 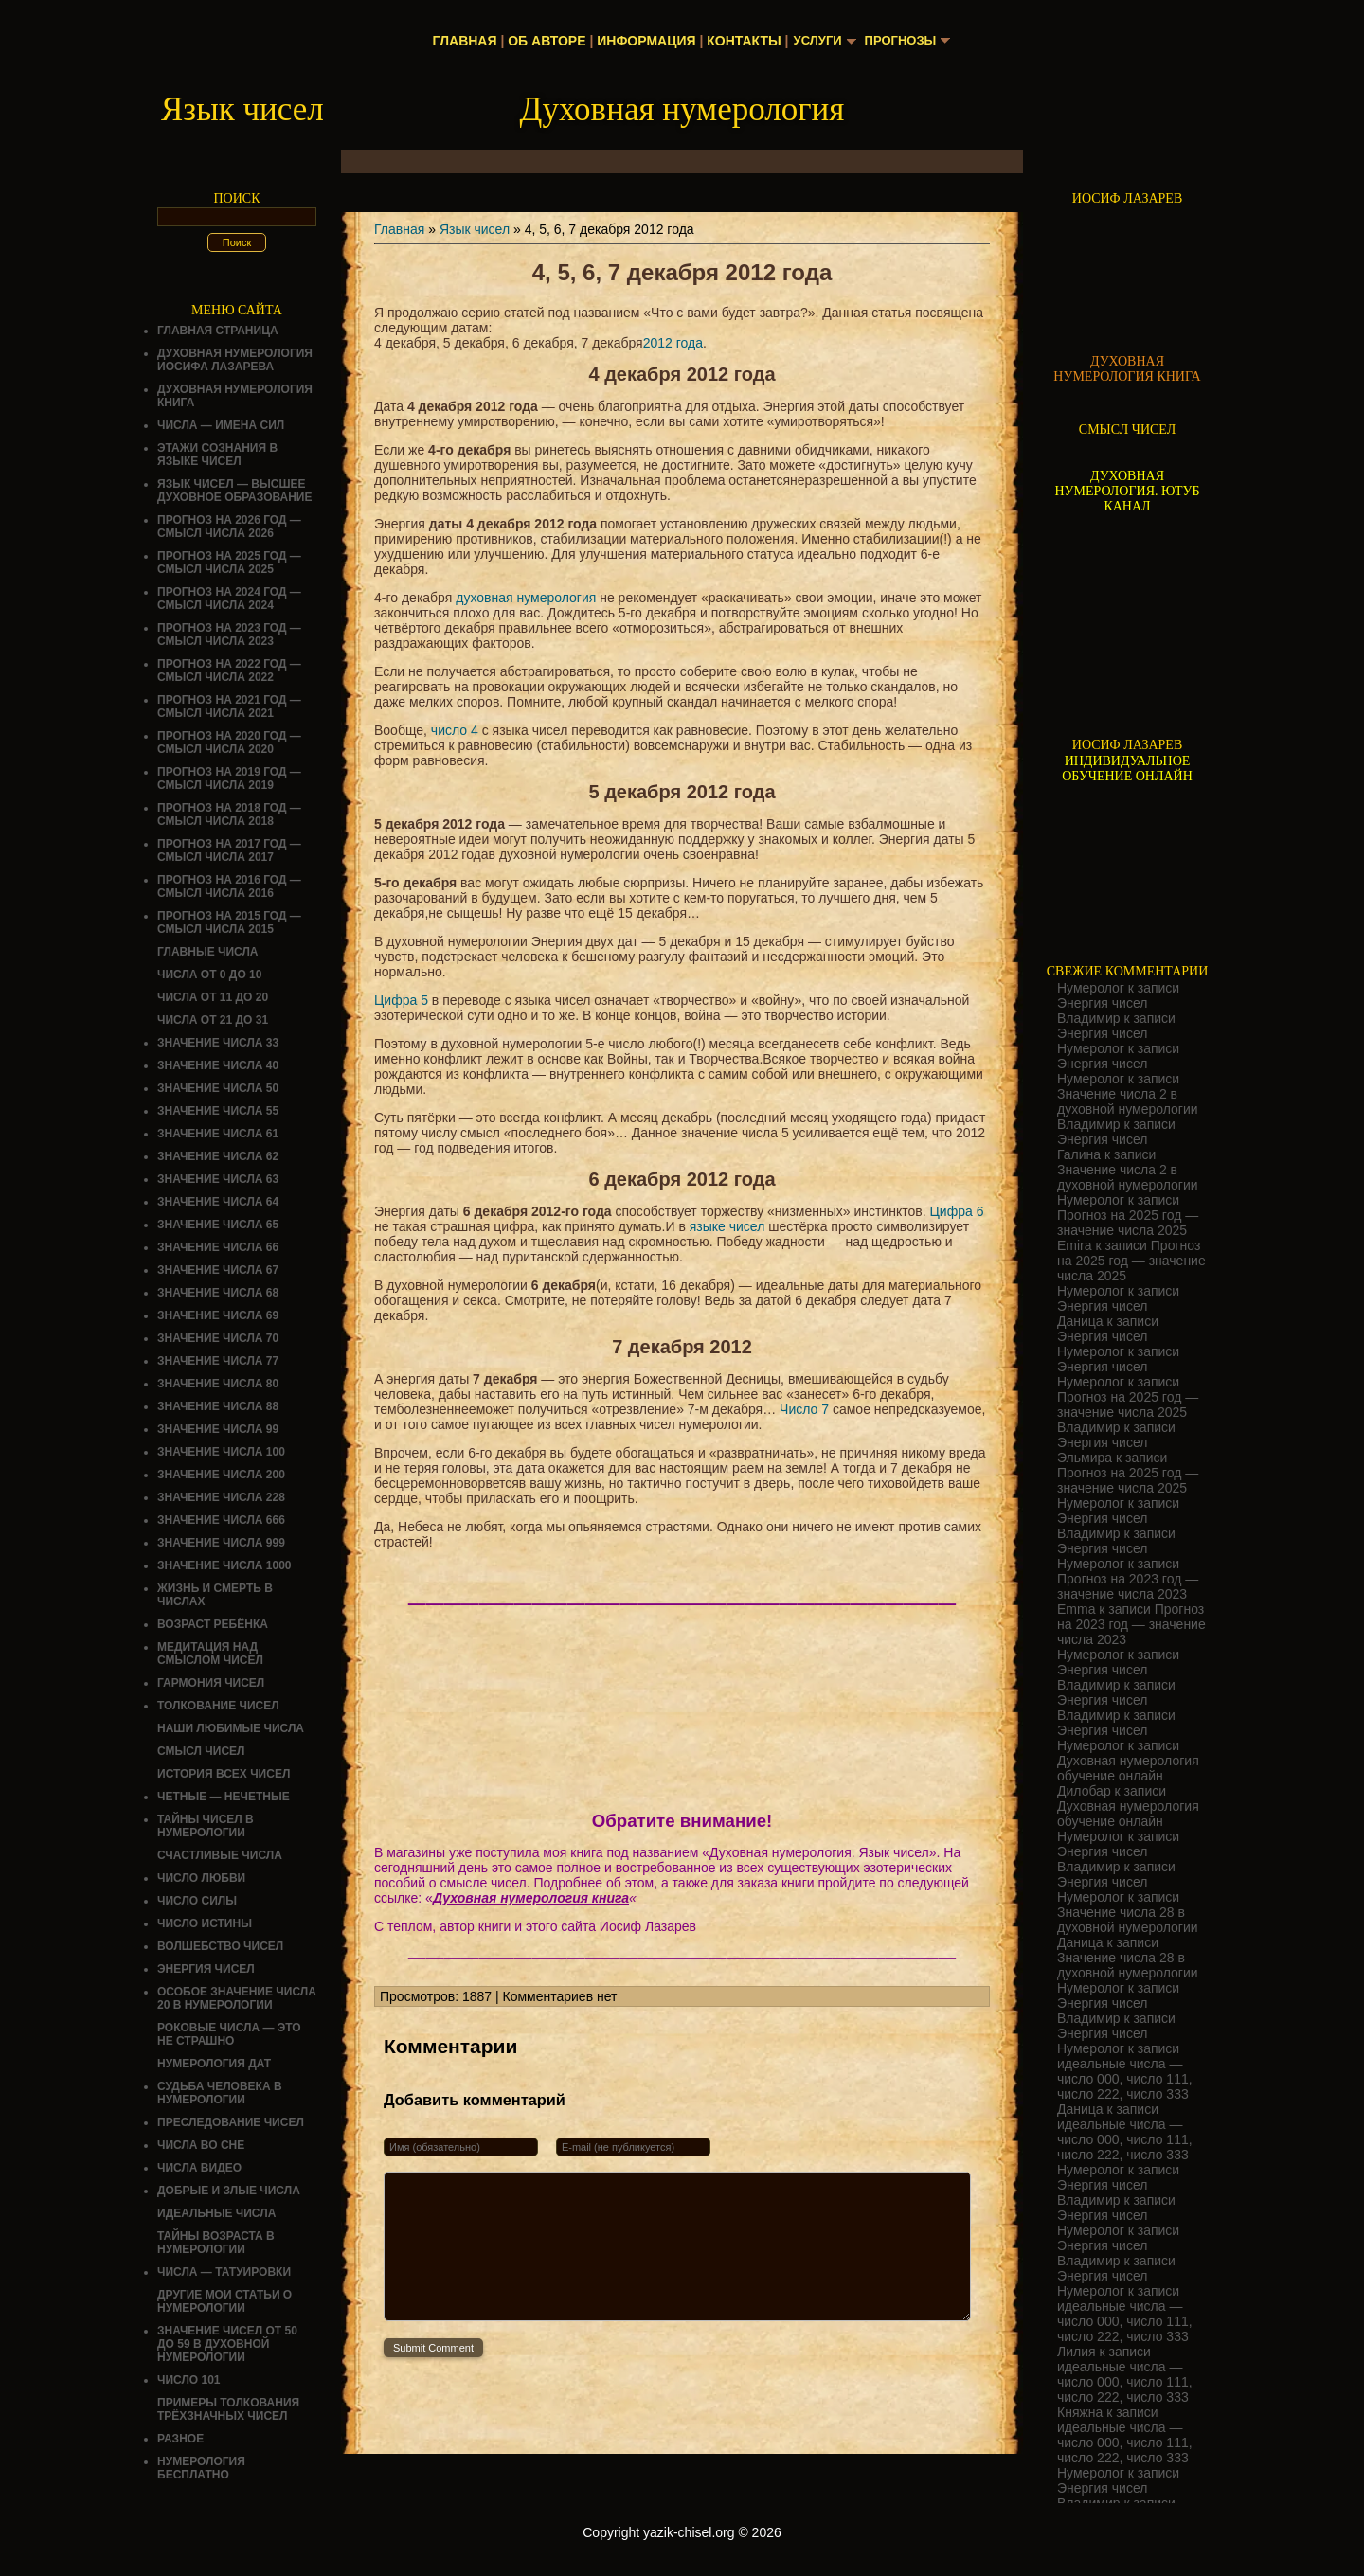 I want to click on духовная нумерология, so click(x=526, y=597).